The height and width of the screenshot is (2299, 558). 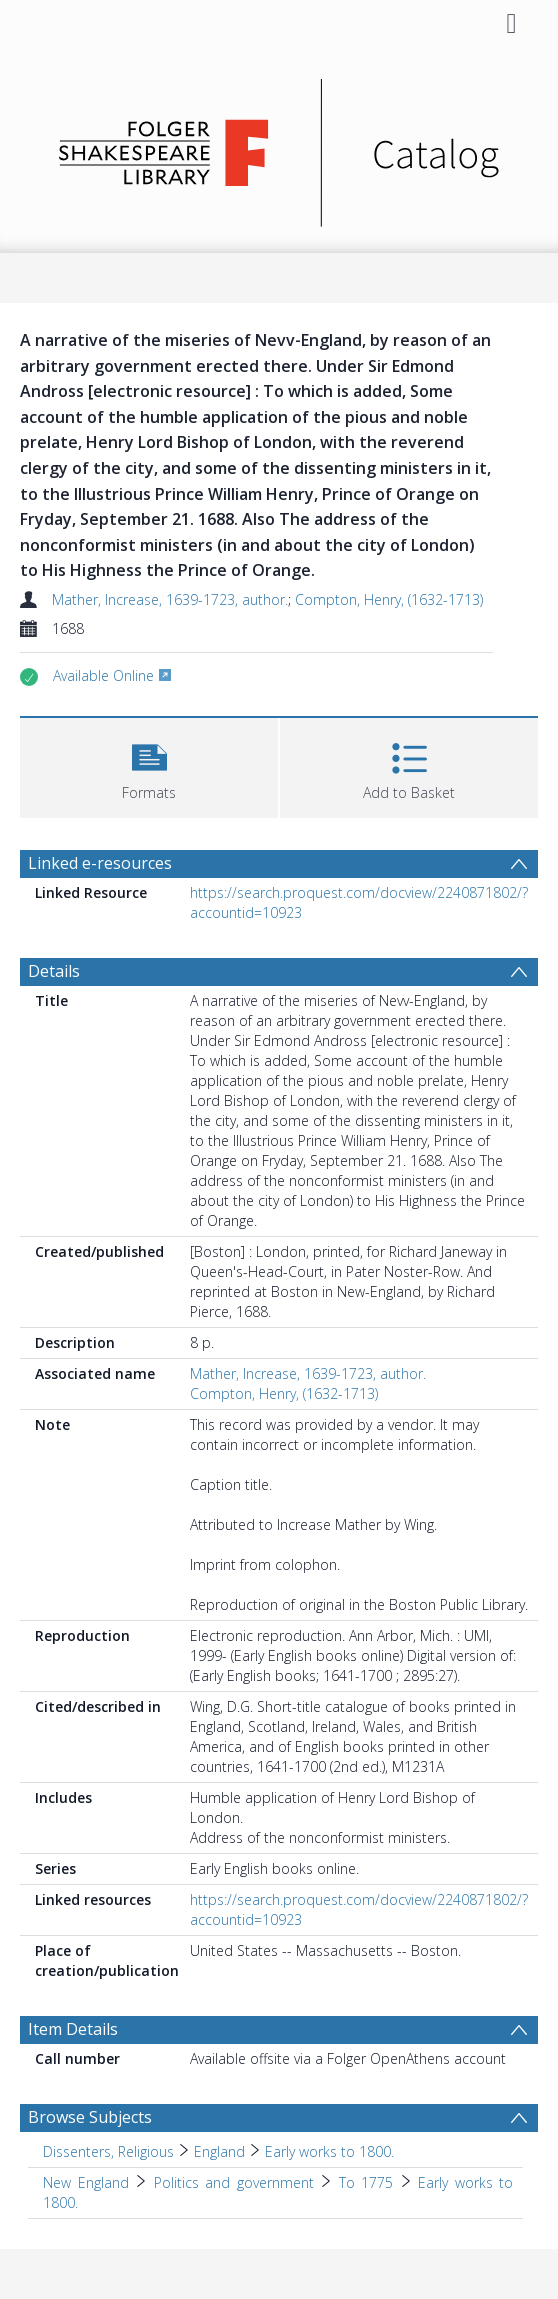 I want to click on Politics and government [Search subject: New England > Politics and government], so click(x=234, y=2182).